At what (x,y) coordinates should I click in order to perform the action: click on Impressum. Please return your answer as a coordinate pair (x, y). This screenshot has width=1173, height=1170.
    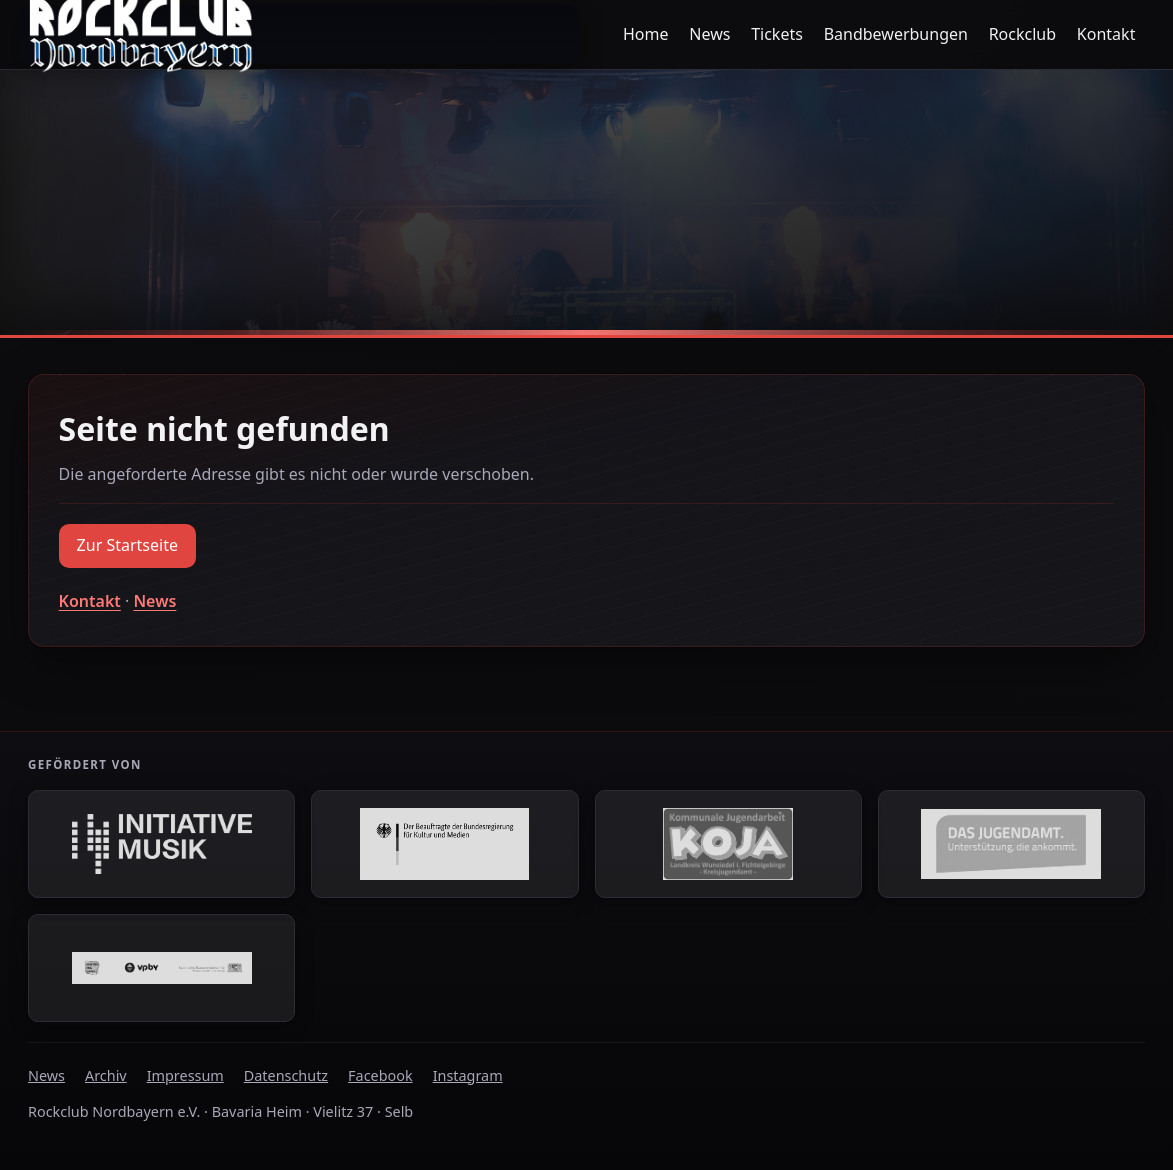
    Looking at the image, I should click on (185, 1075).